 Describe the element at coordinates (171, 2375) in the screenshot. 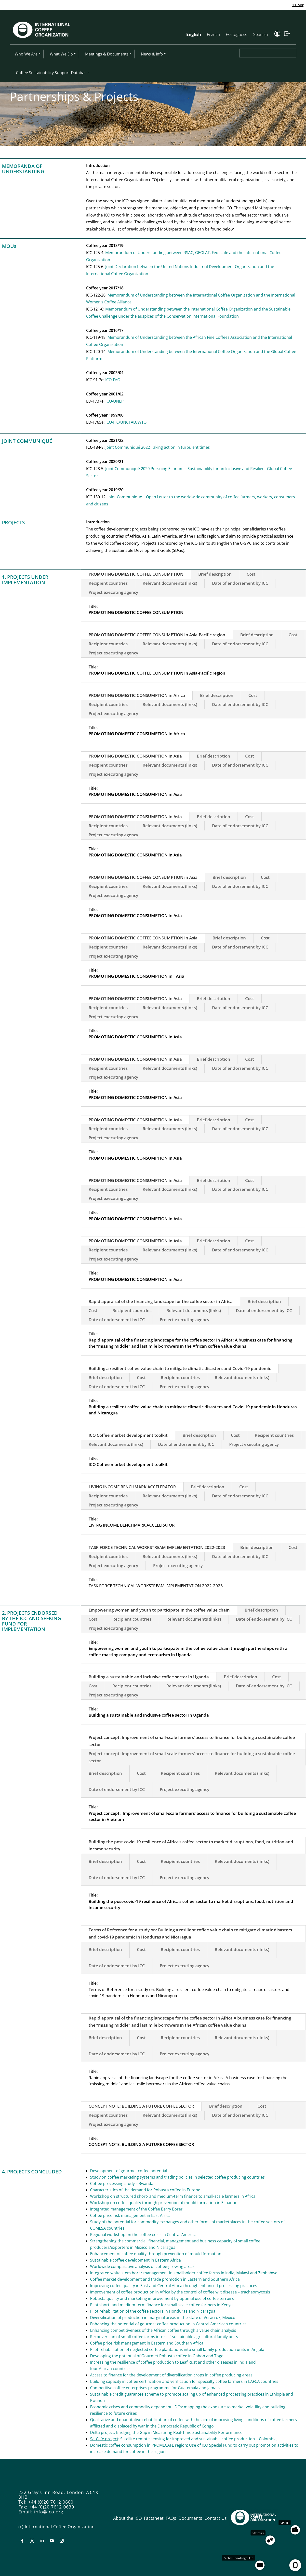

I see `Access to finance for the development of diversification crops in coffee producing areas` at that location.